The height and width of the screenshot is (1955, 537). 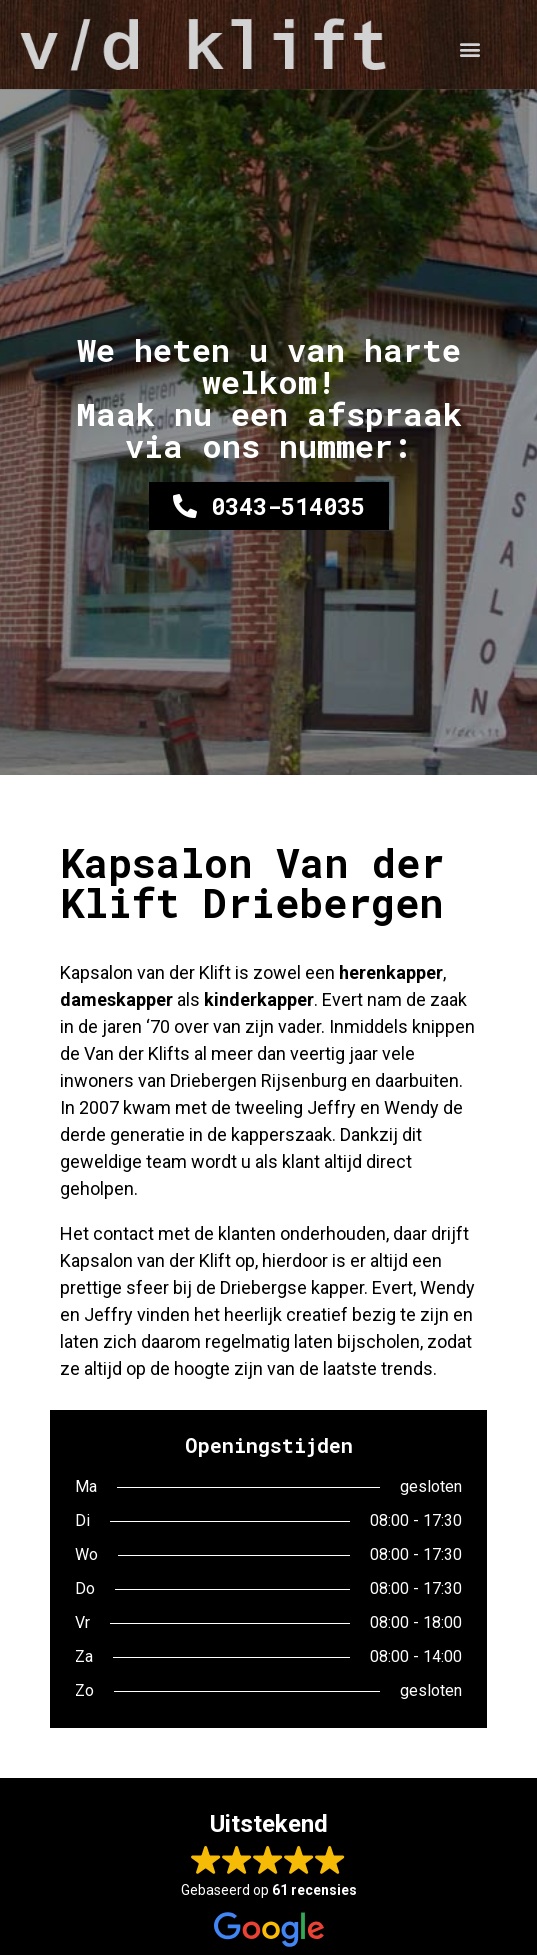 I want to click on [button], so click(x=469, y=49).